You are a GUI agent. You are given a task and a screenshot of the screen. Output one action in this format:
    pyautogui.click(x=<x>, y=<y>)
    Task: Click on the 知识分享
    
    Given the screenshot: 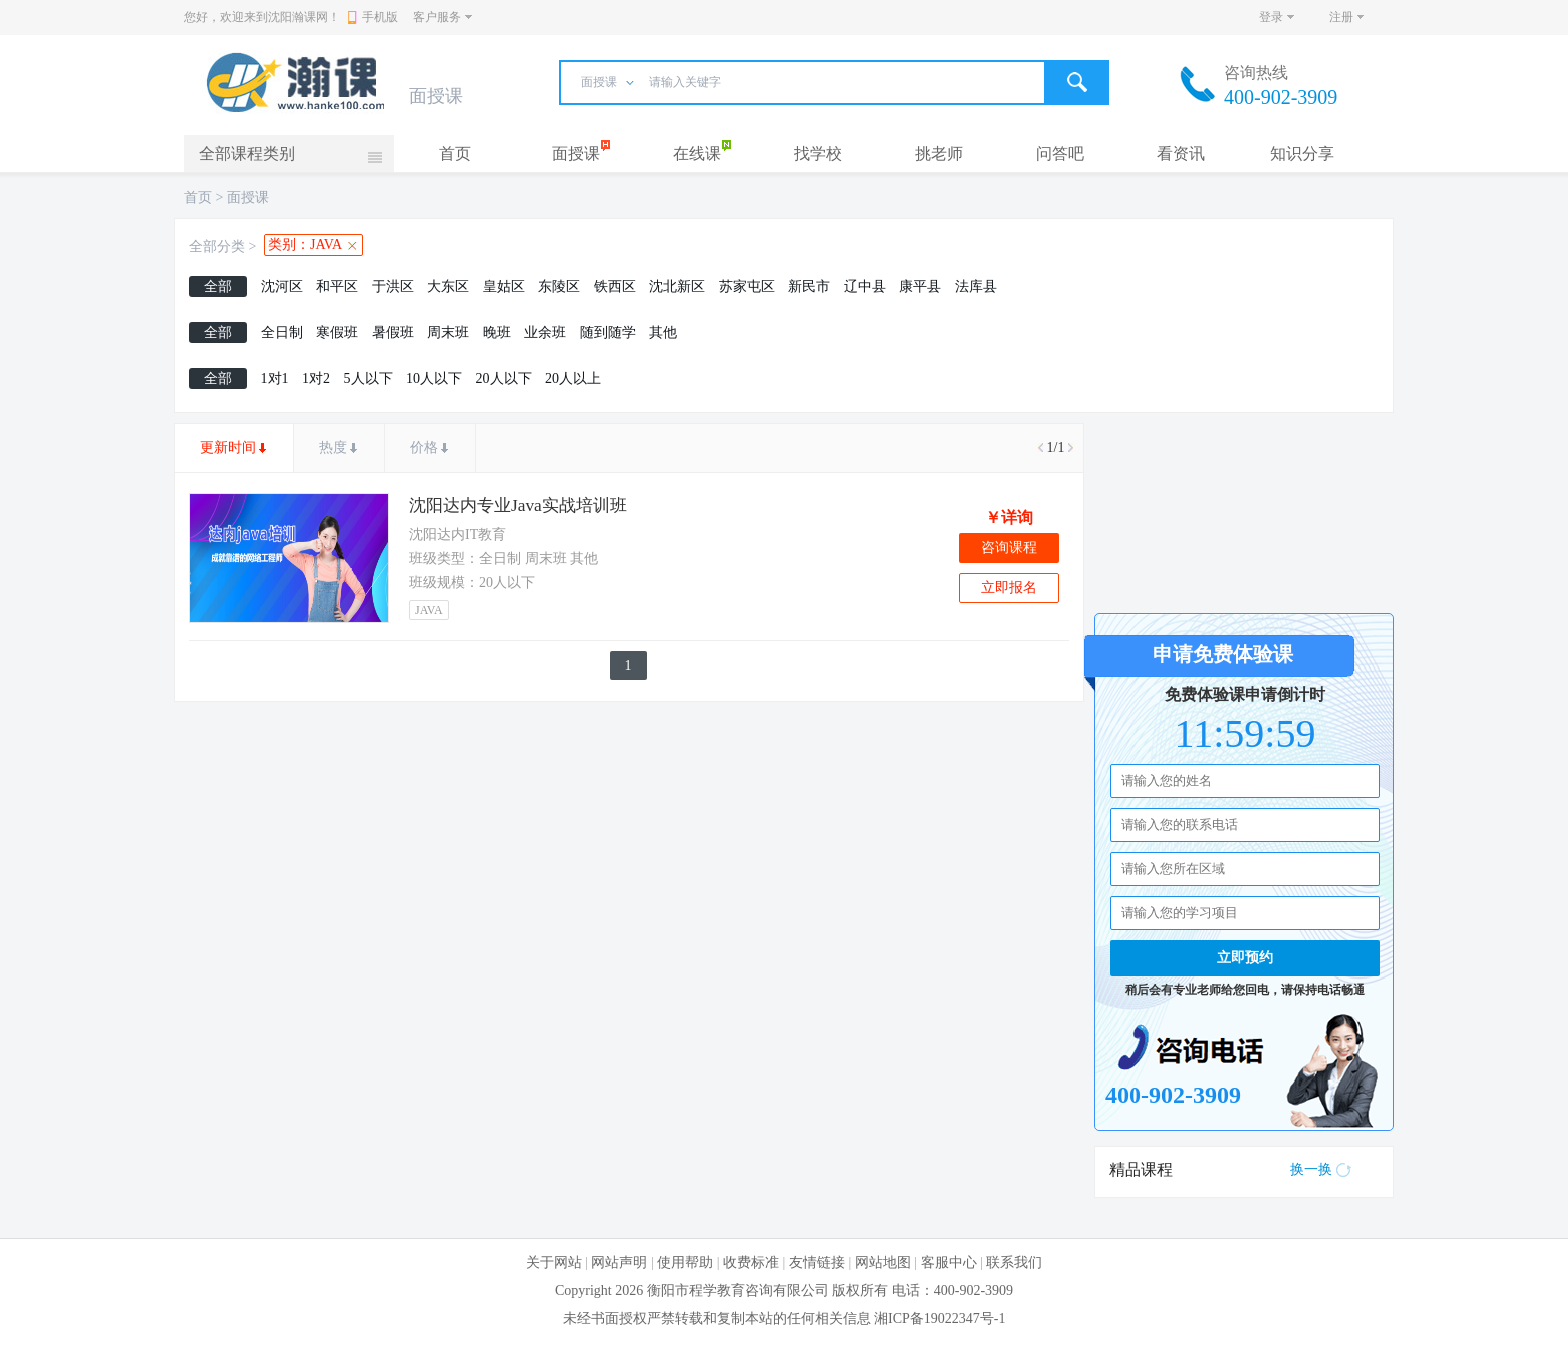 What is the action you would take?
    pyautogui.click(x=1302, y=153)
    